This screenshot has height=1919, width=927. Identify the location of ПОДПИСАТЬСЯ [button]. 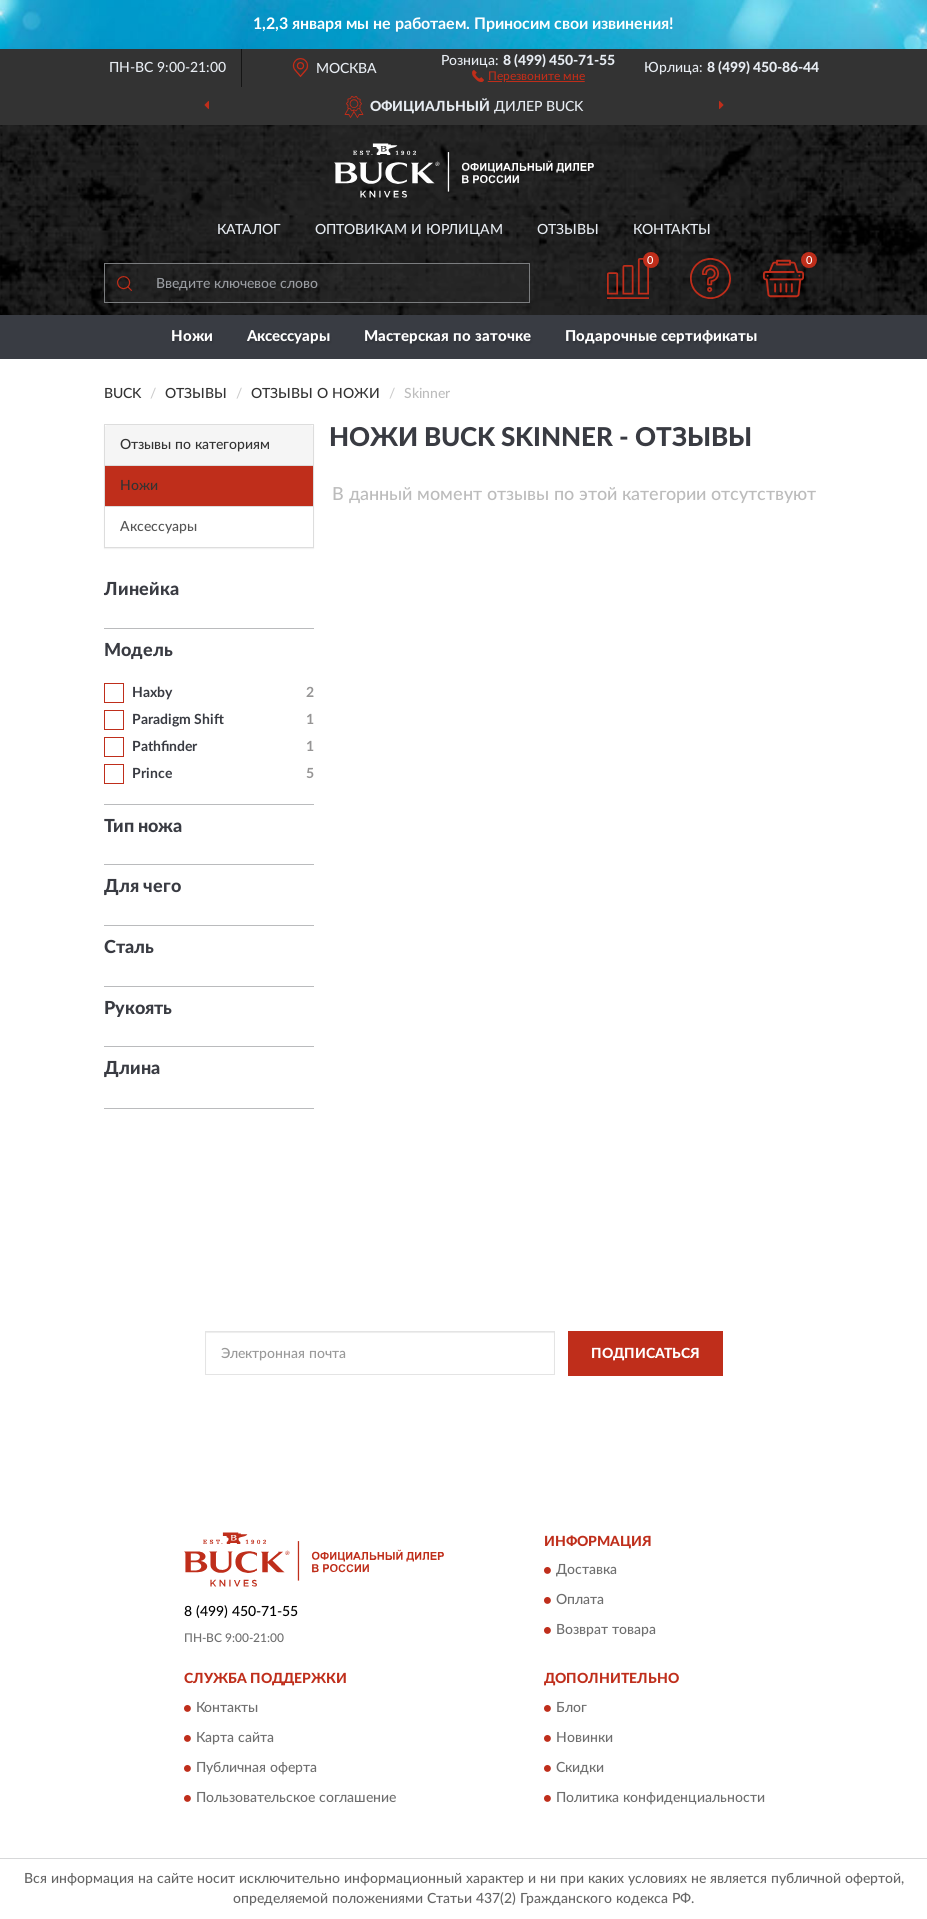
(645, 1354).